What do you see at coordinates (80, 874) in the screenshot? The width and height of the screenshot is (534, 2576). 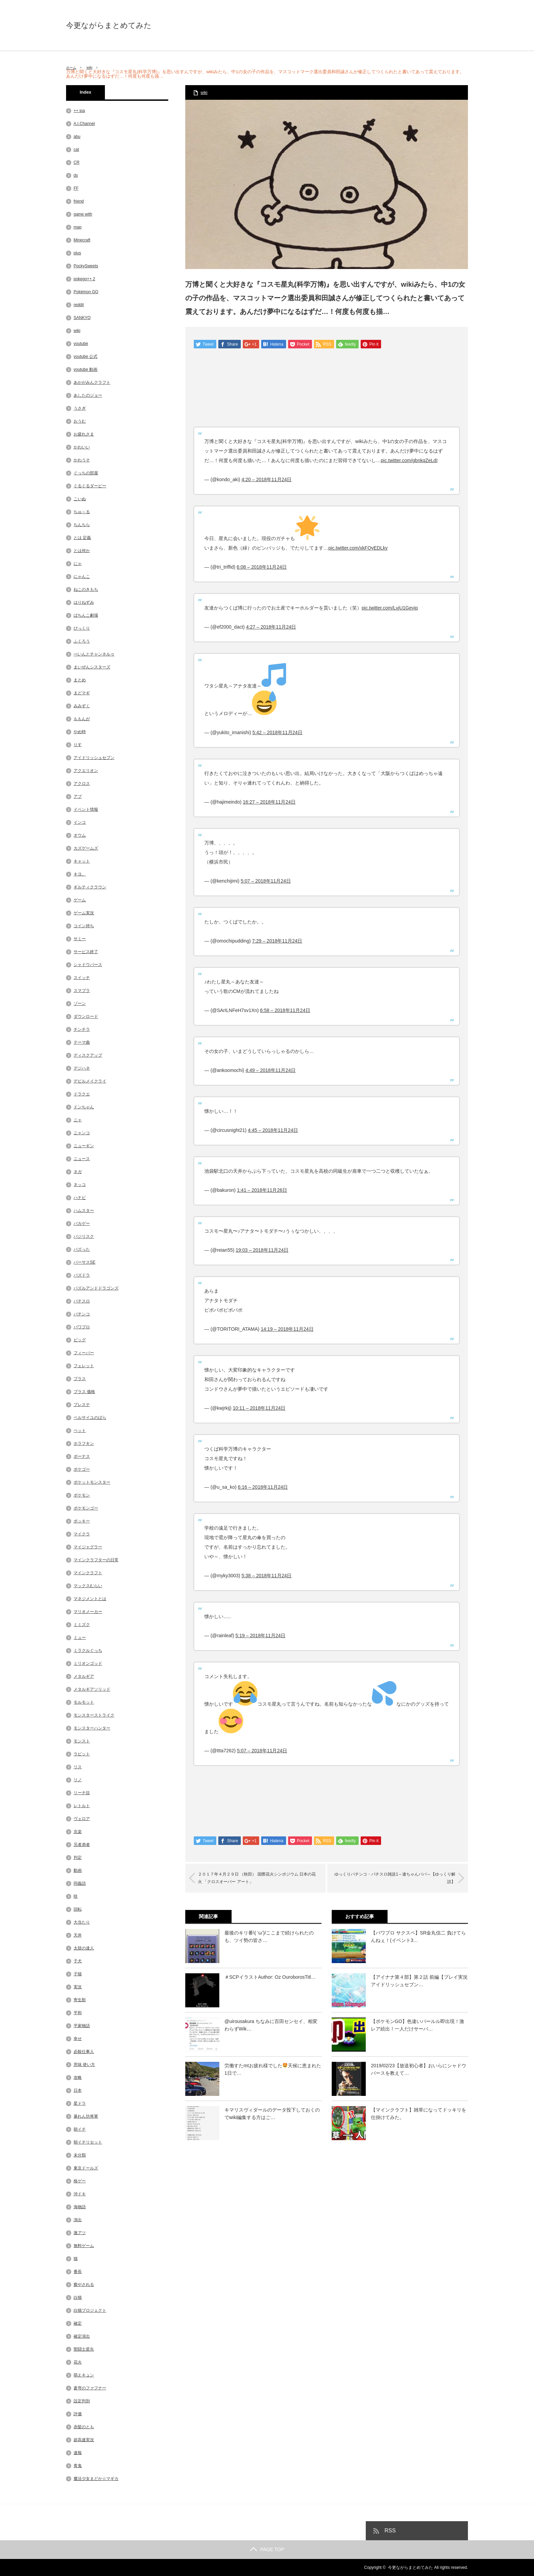 I see `キヨ。` at bounding box center [80, 874].